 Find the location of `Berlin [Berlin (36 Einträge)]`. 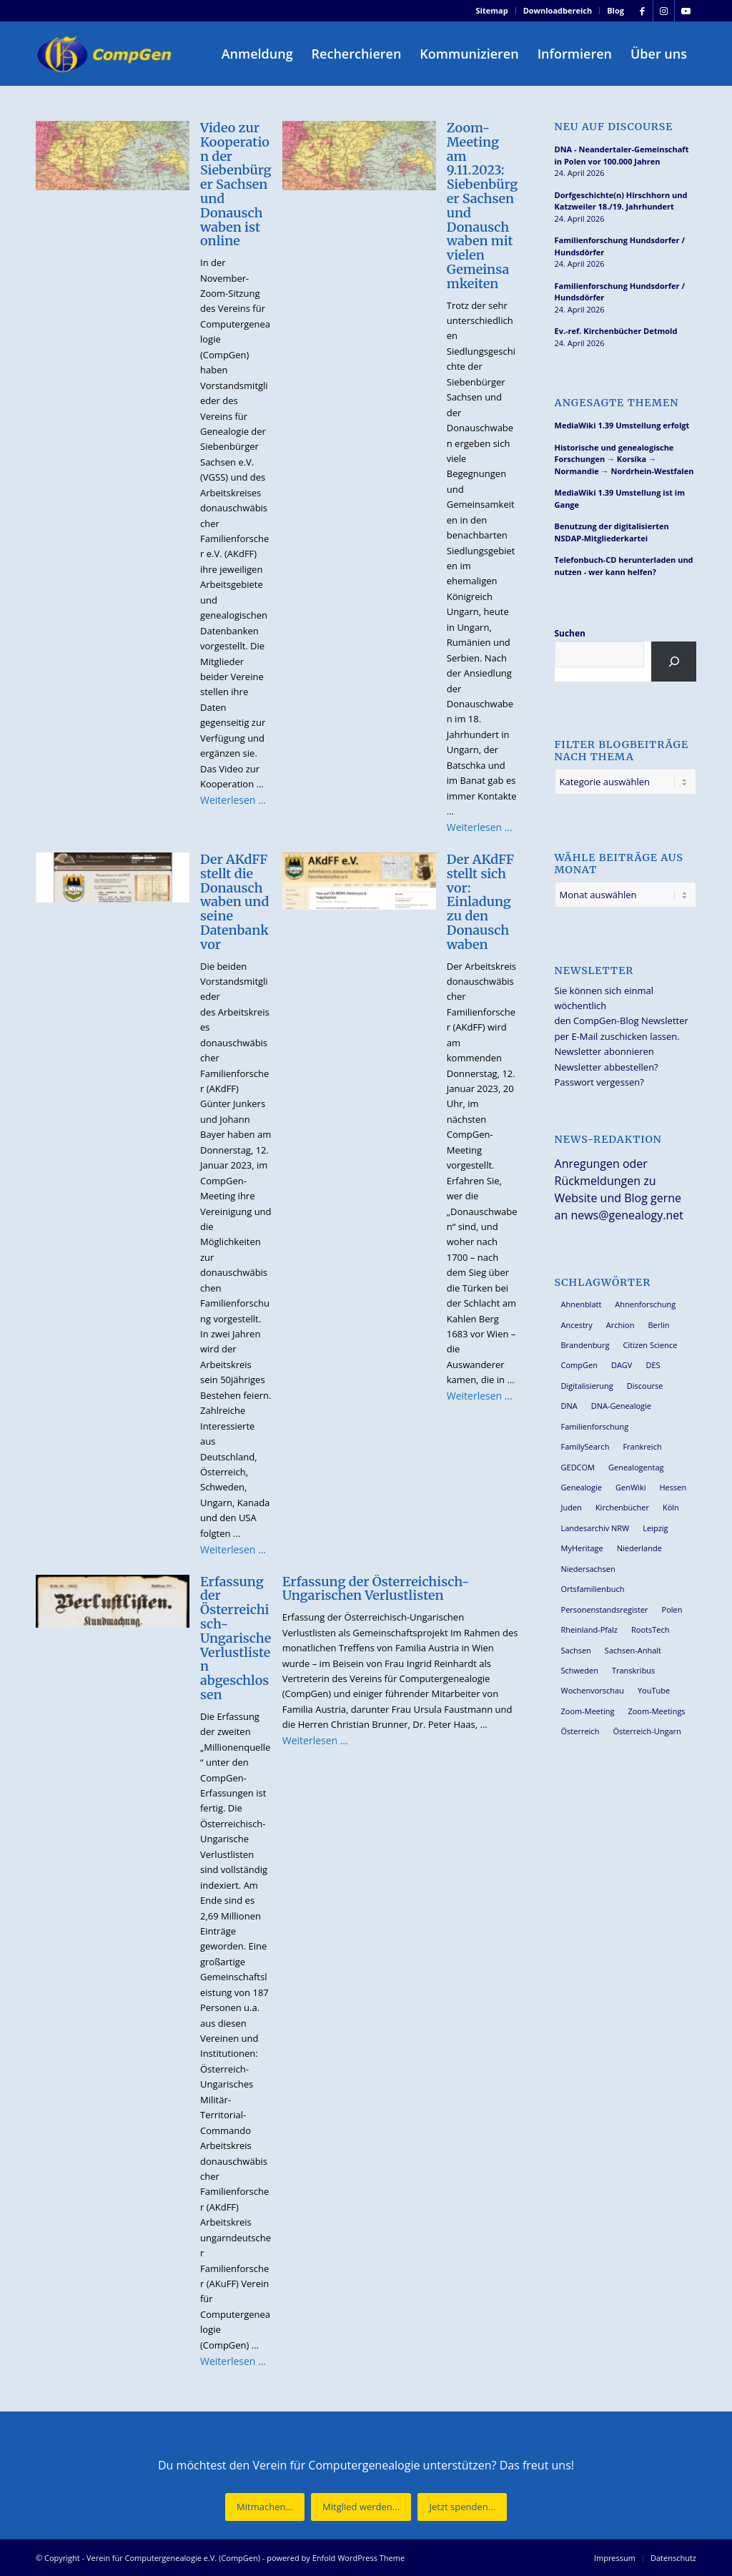

Berlin [Berlin (36 Einträge)] is located at coordinates (658, 1324).